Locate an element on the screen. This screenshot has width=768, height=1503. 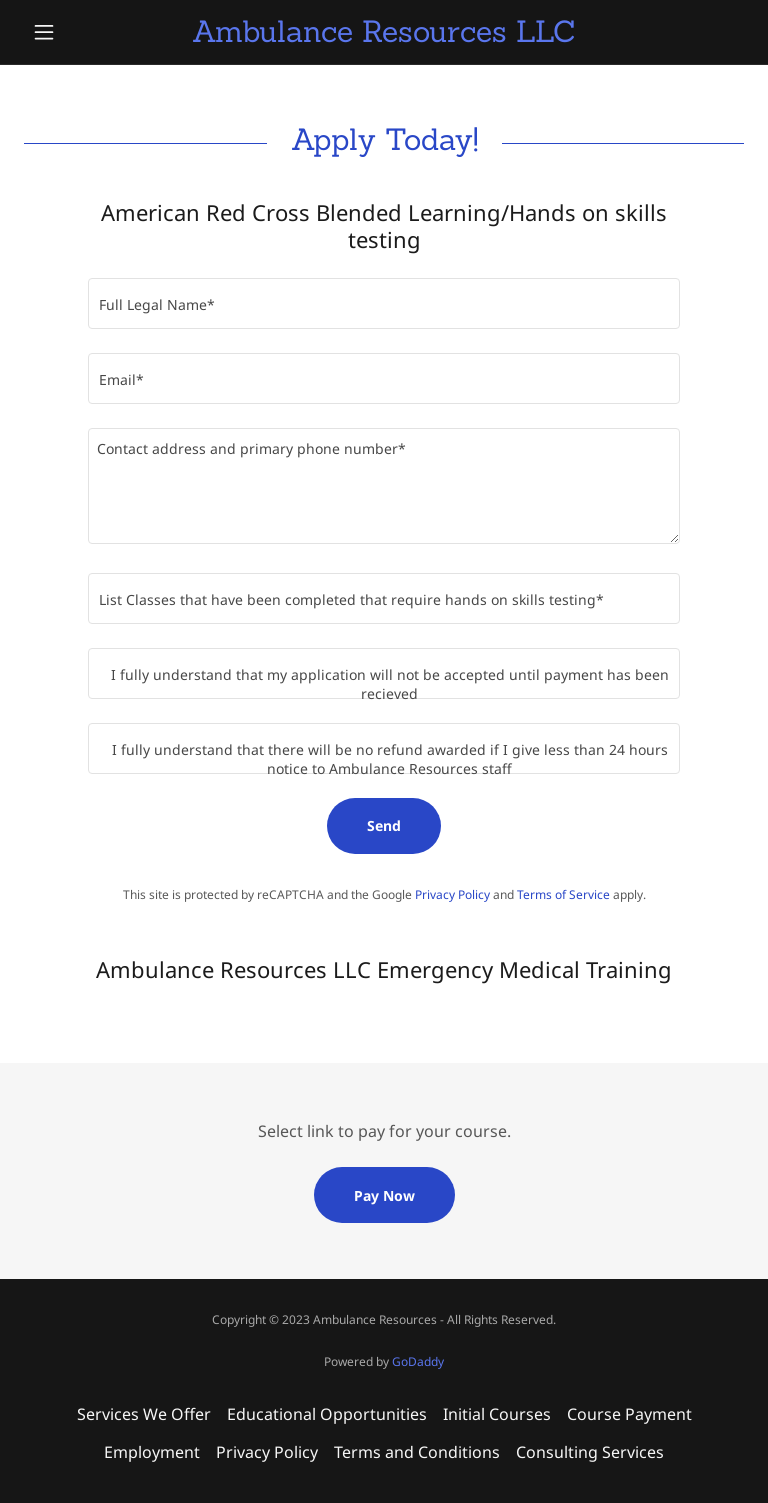
Initial Courses [link] is located at coordinates (497, 1414).